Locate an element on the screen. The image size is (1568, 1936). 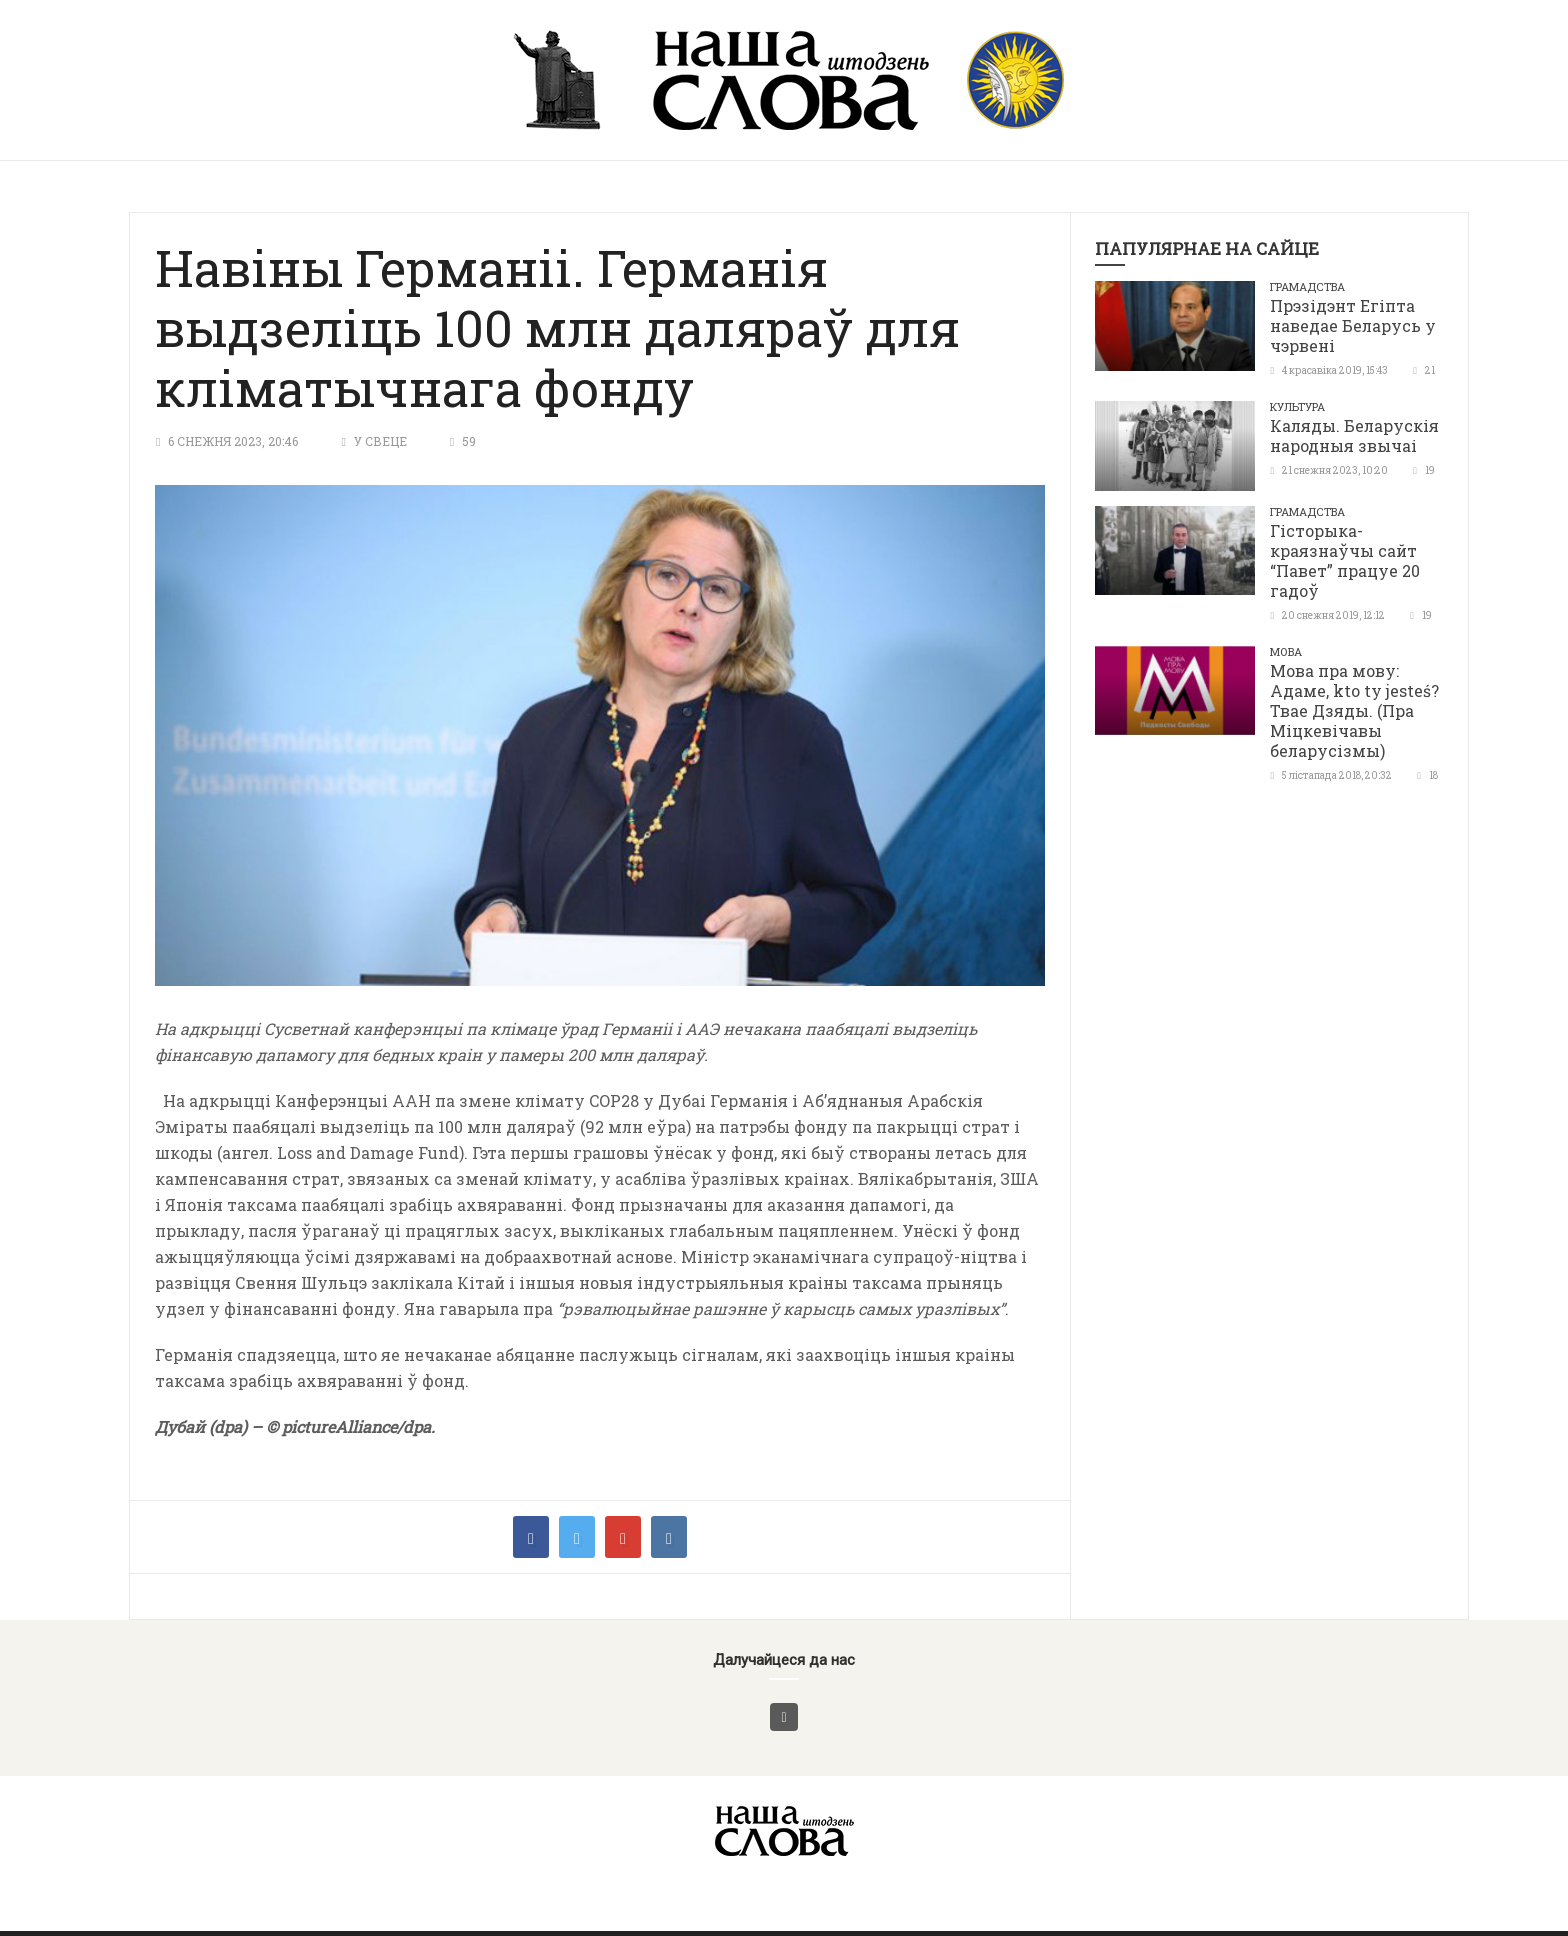
Культура is located at coordinates (1297, 406).